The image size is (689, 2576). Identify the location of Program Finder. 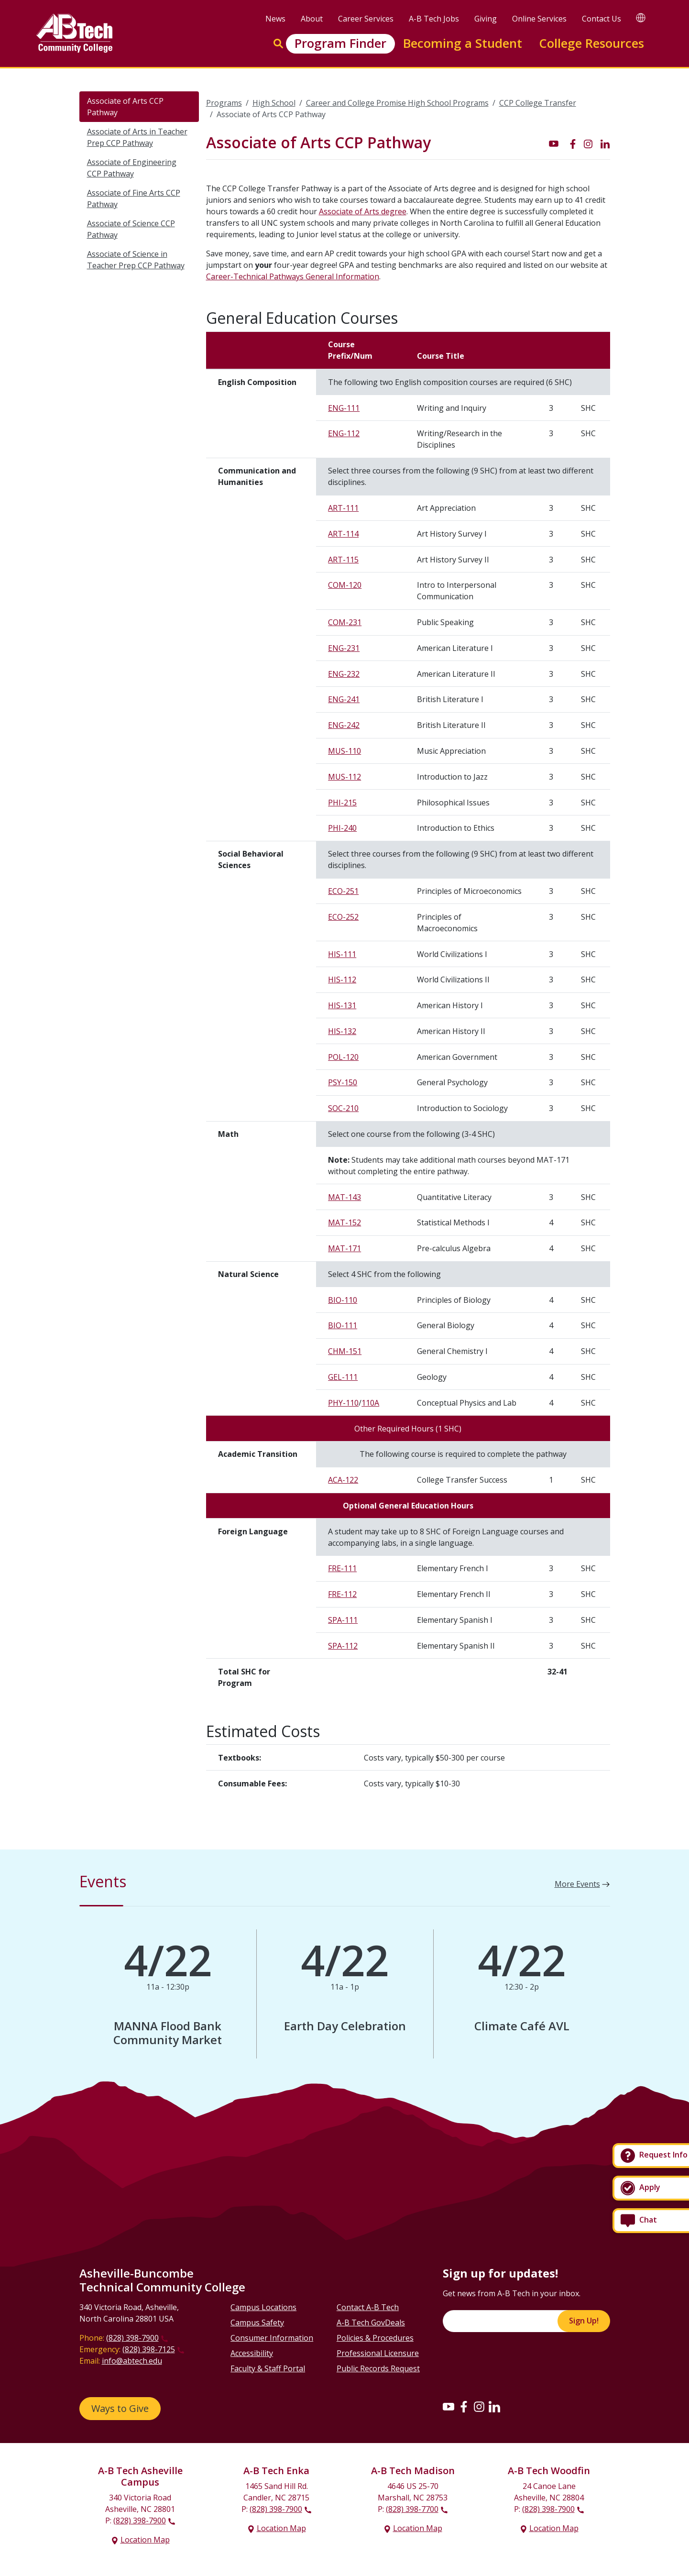
(340, 43).